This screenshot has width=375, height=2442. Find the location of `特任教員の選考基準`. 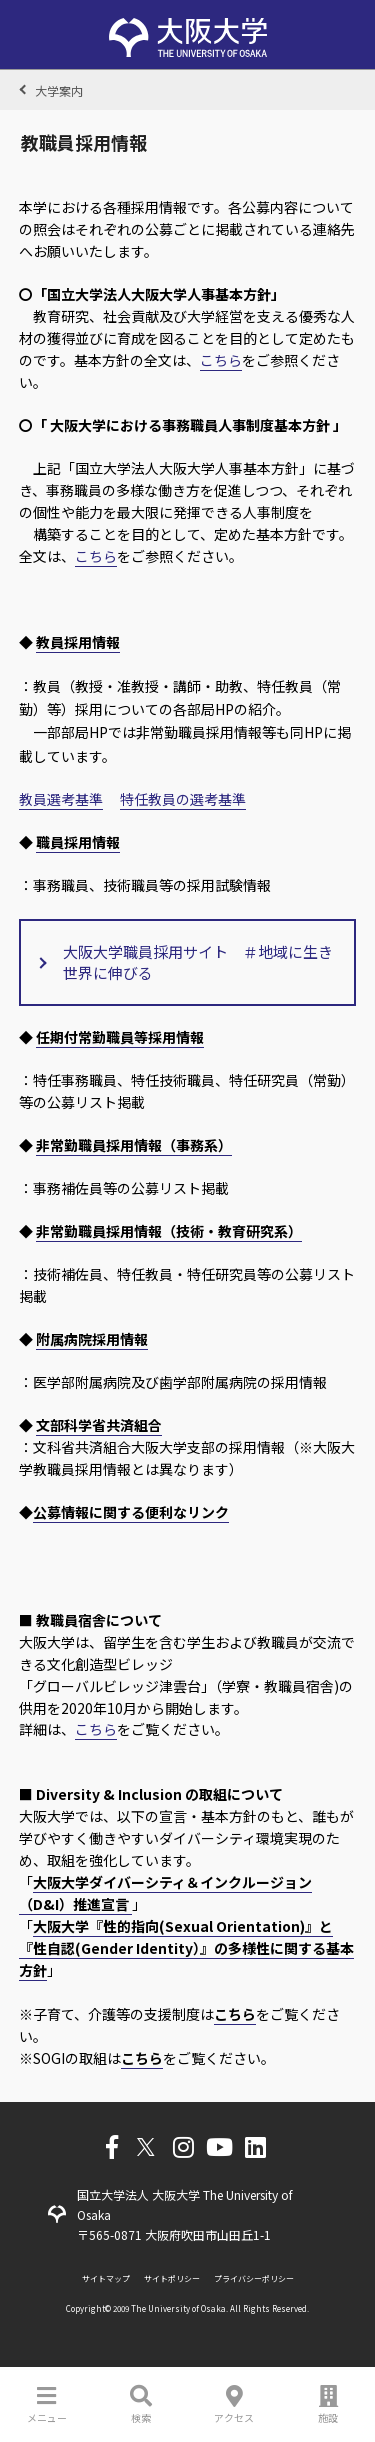

特任教員の選考基準 is located at coordinates (183, 799).